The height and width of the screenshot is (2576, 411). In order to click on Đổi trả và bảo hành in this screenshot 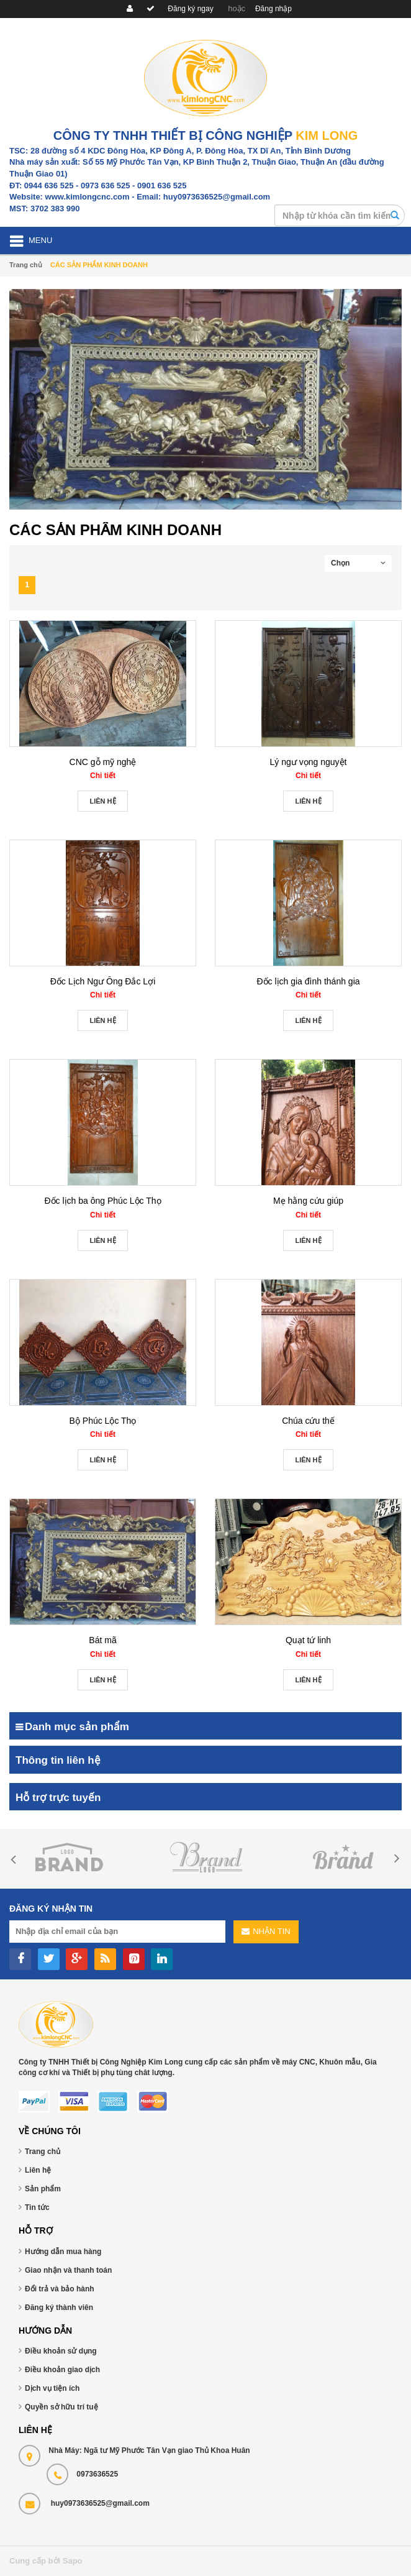, I will do `click(59, 2289)`.